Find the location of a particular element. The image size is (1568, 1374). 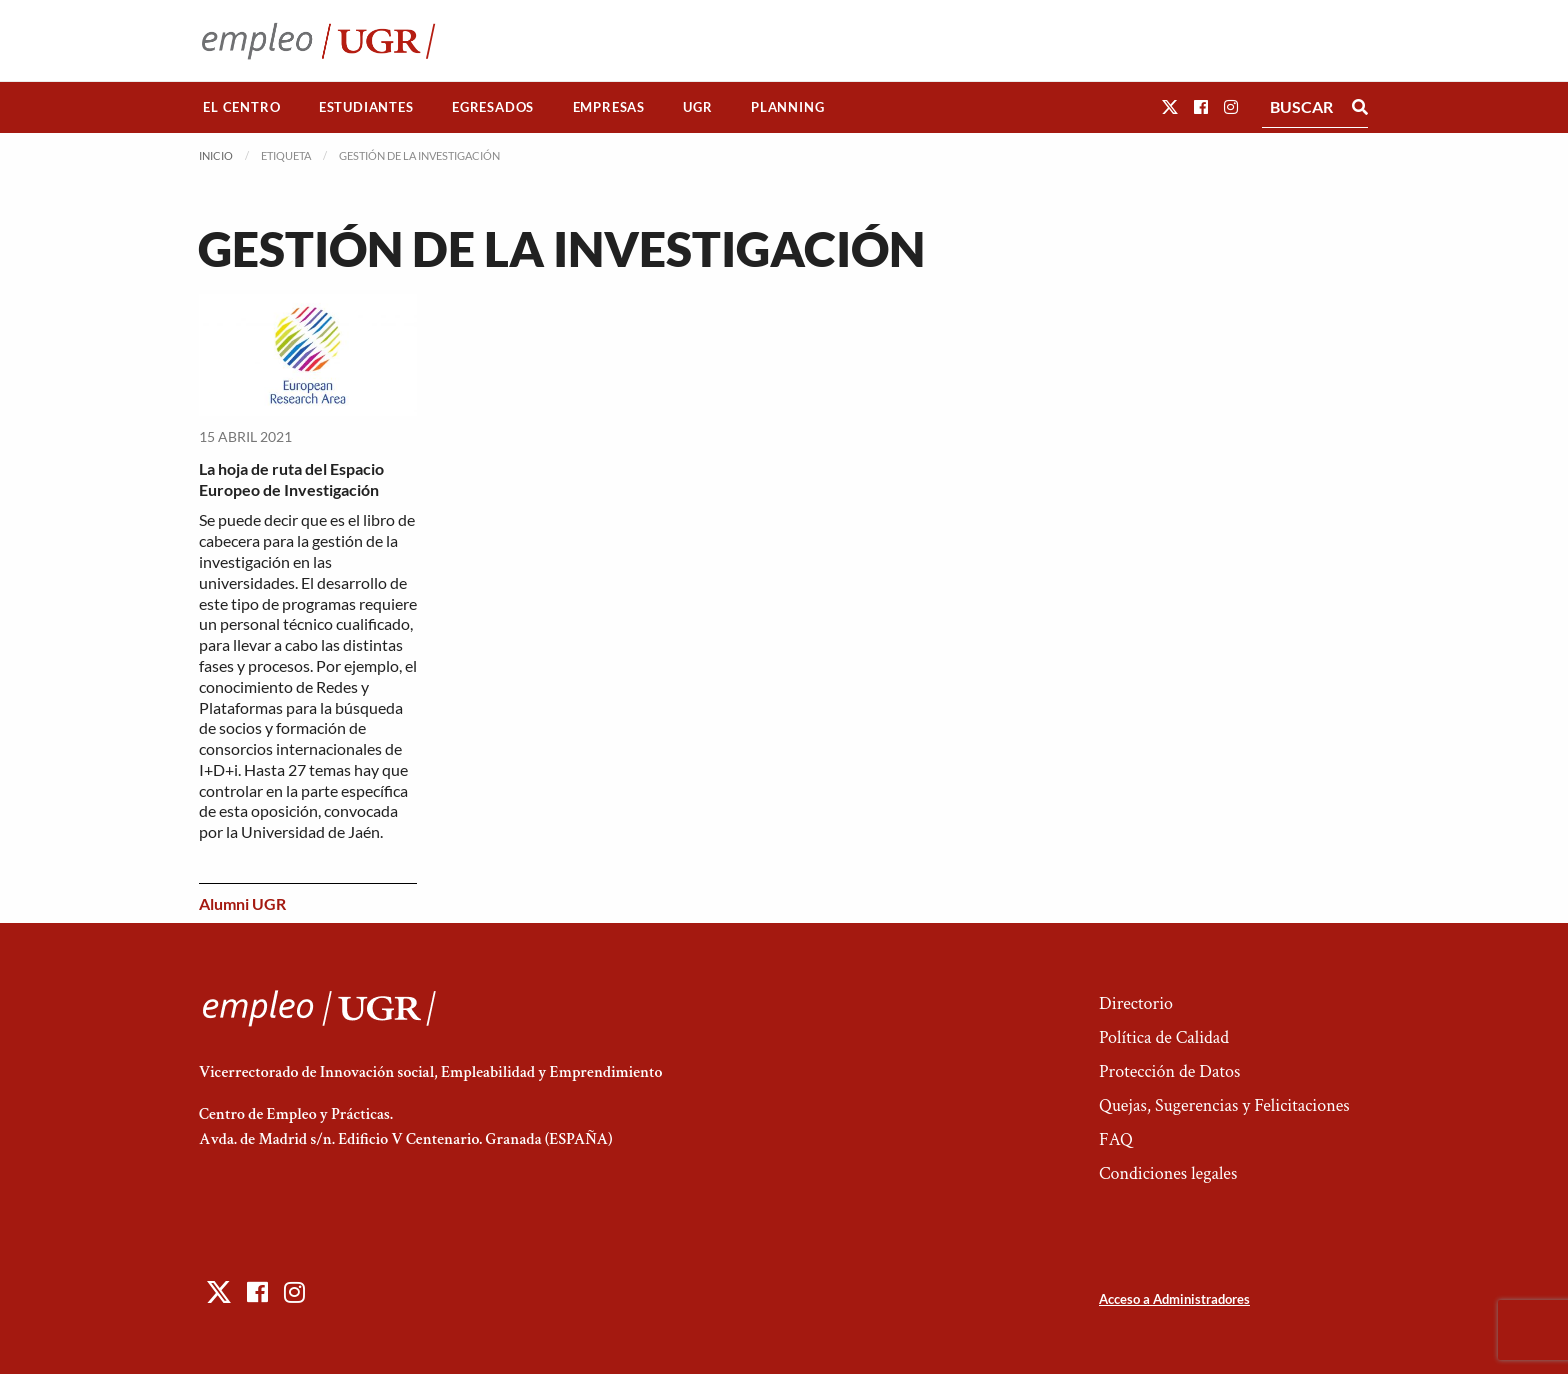

UGR is located at coordinates (697, 107).